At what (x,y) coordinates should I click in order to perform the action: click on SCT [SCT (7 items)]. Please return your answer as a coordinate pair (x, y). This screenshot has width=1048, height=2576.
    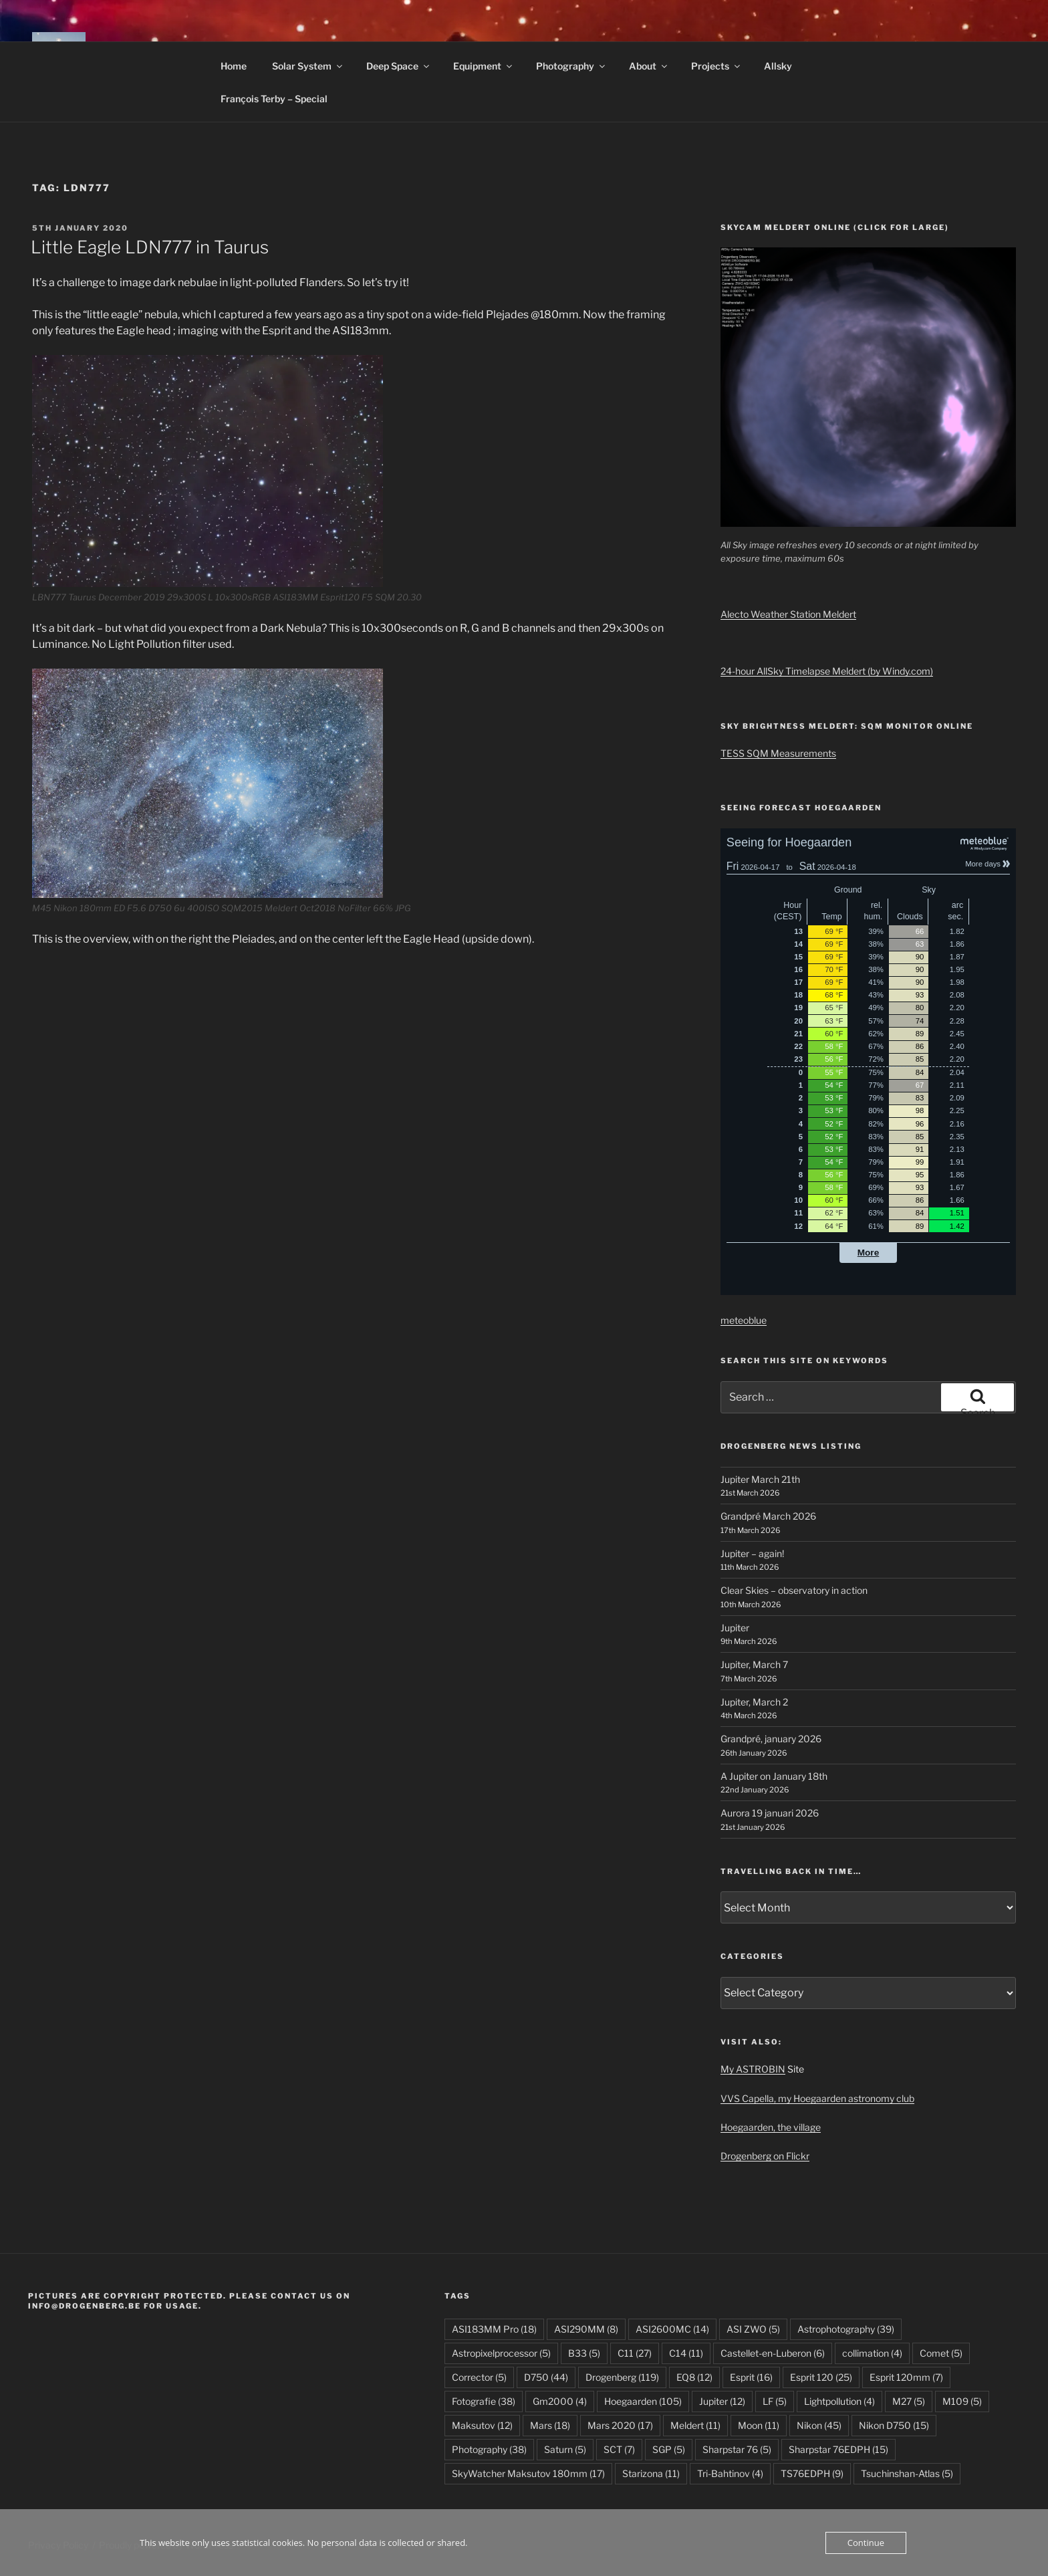
    Looking at the image, I should click on (619, 2449).